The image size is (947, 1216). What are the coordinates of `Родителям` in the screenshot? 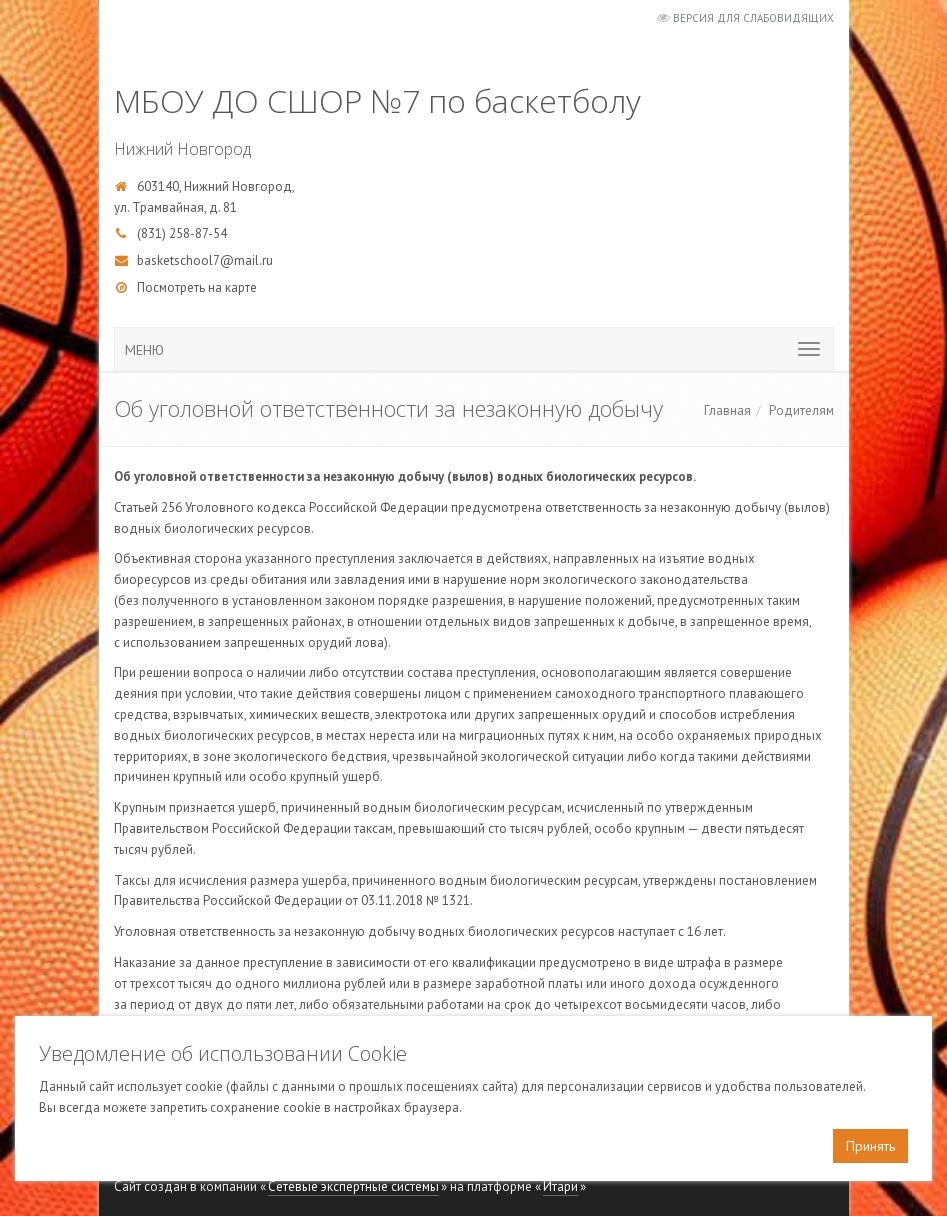 It's located at (801, 410).